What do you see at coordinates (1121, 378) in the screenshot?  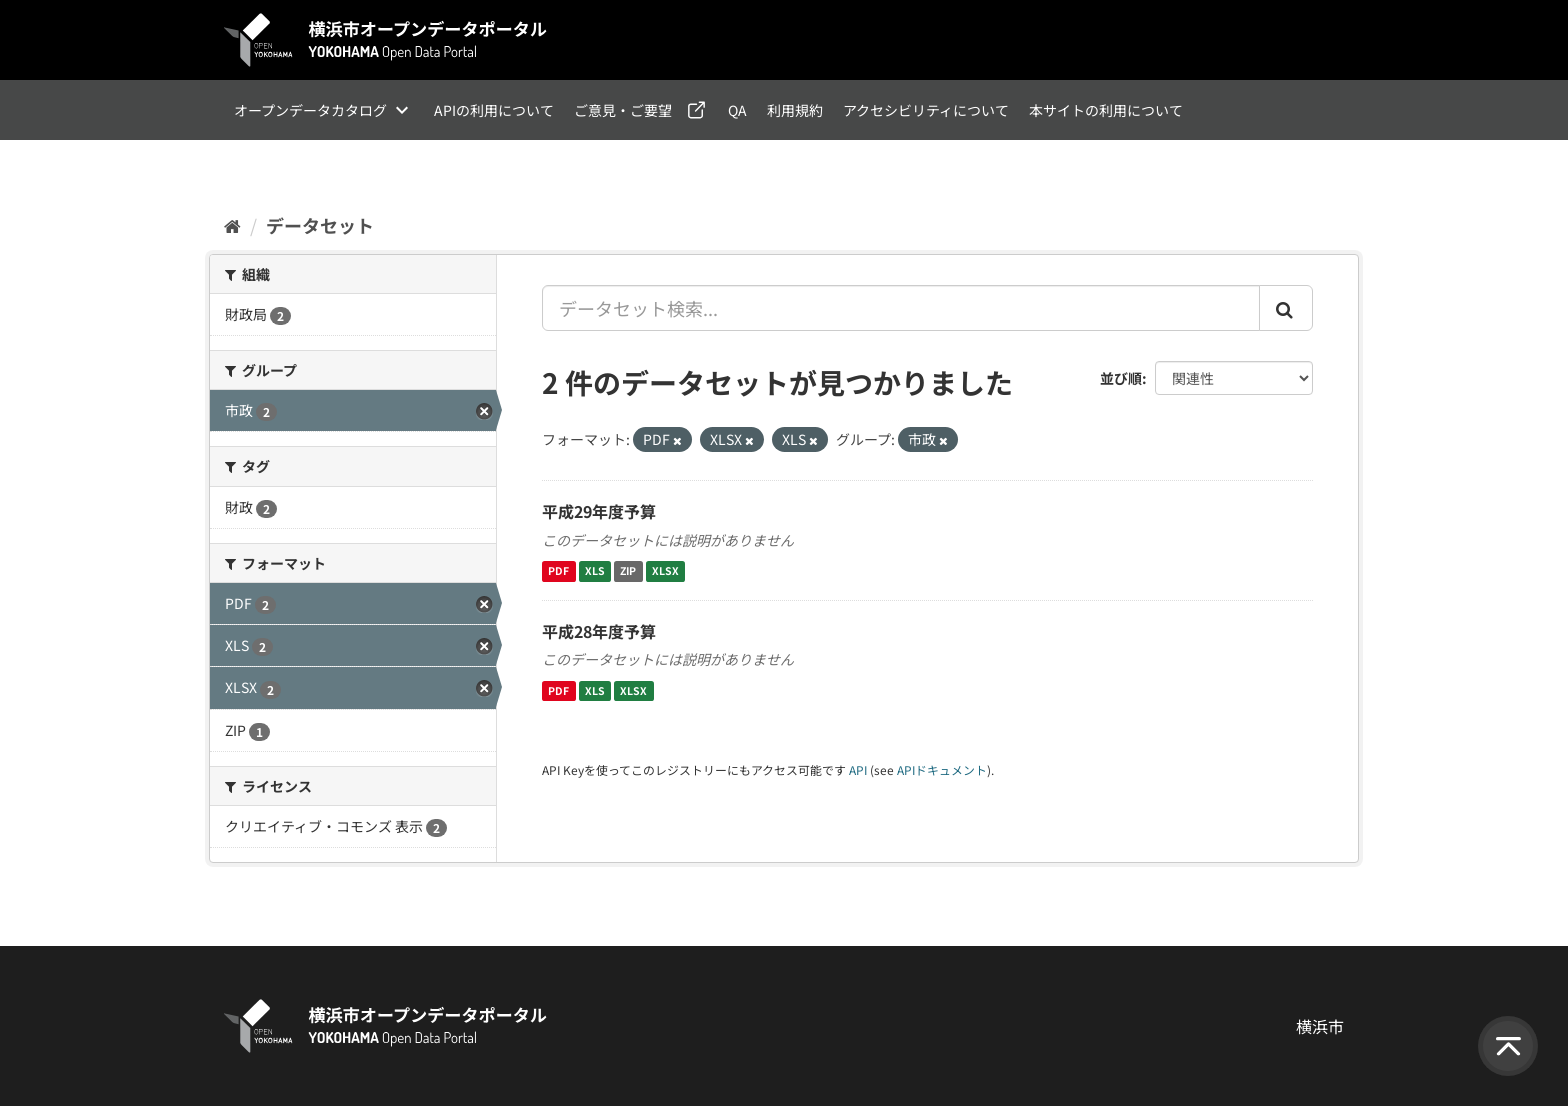 I see `並び順` at bounding box center [1121, 378].